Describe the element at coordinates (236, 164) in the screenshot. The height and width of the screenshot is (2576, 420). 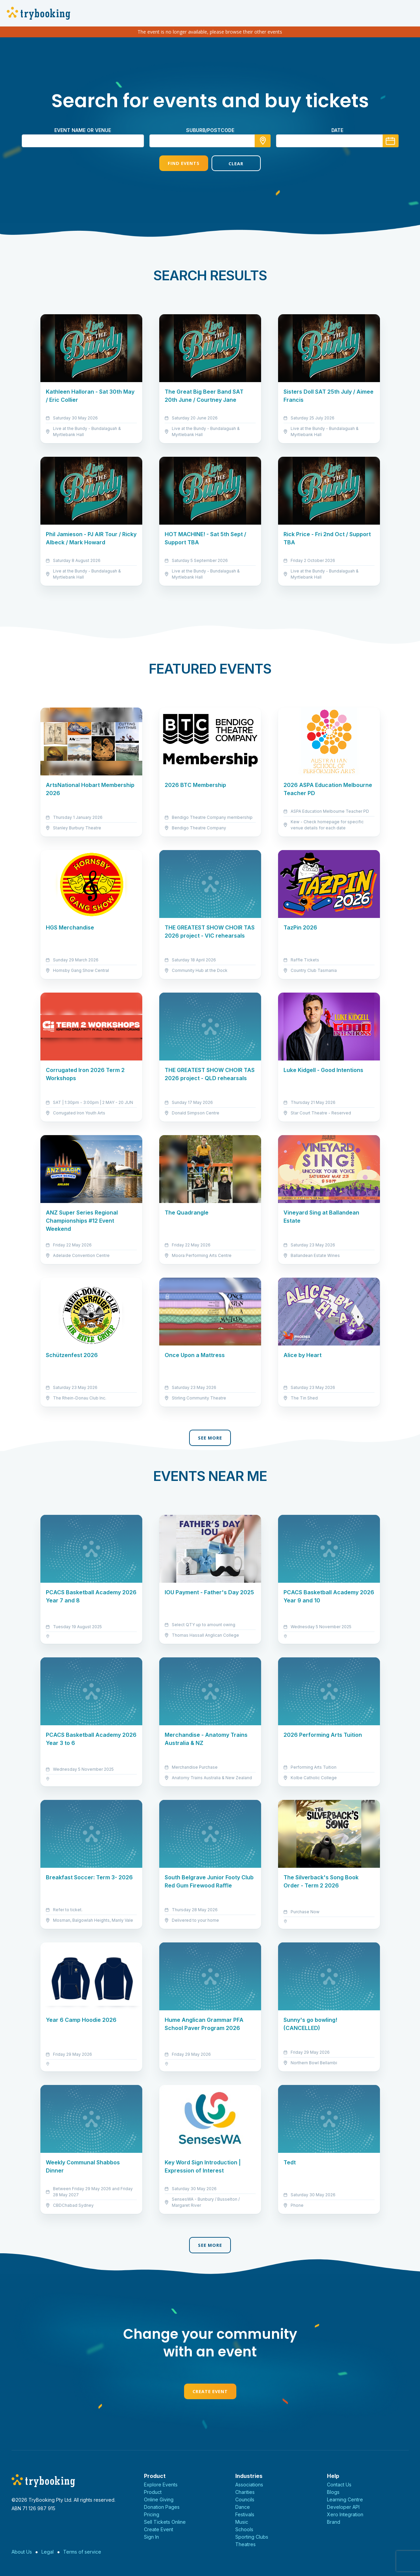
I see `Clear` at that location.